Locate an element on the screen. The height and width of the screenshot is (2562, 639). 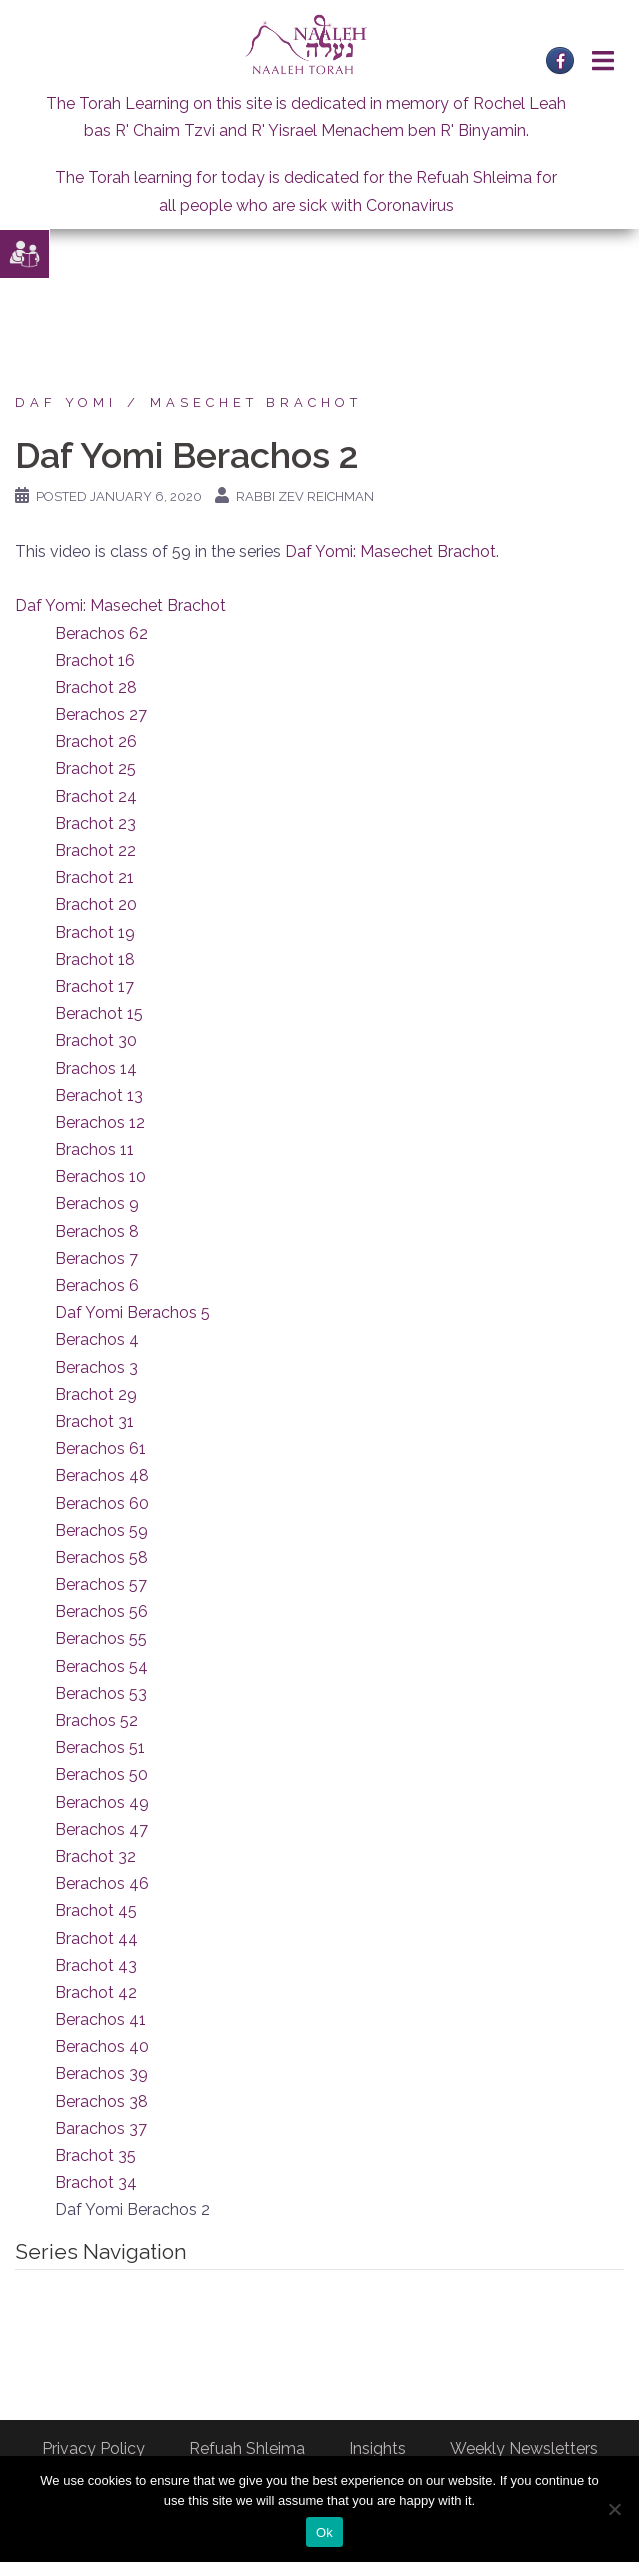
Berachos 10 is located at coordinates (100, 1176).